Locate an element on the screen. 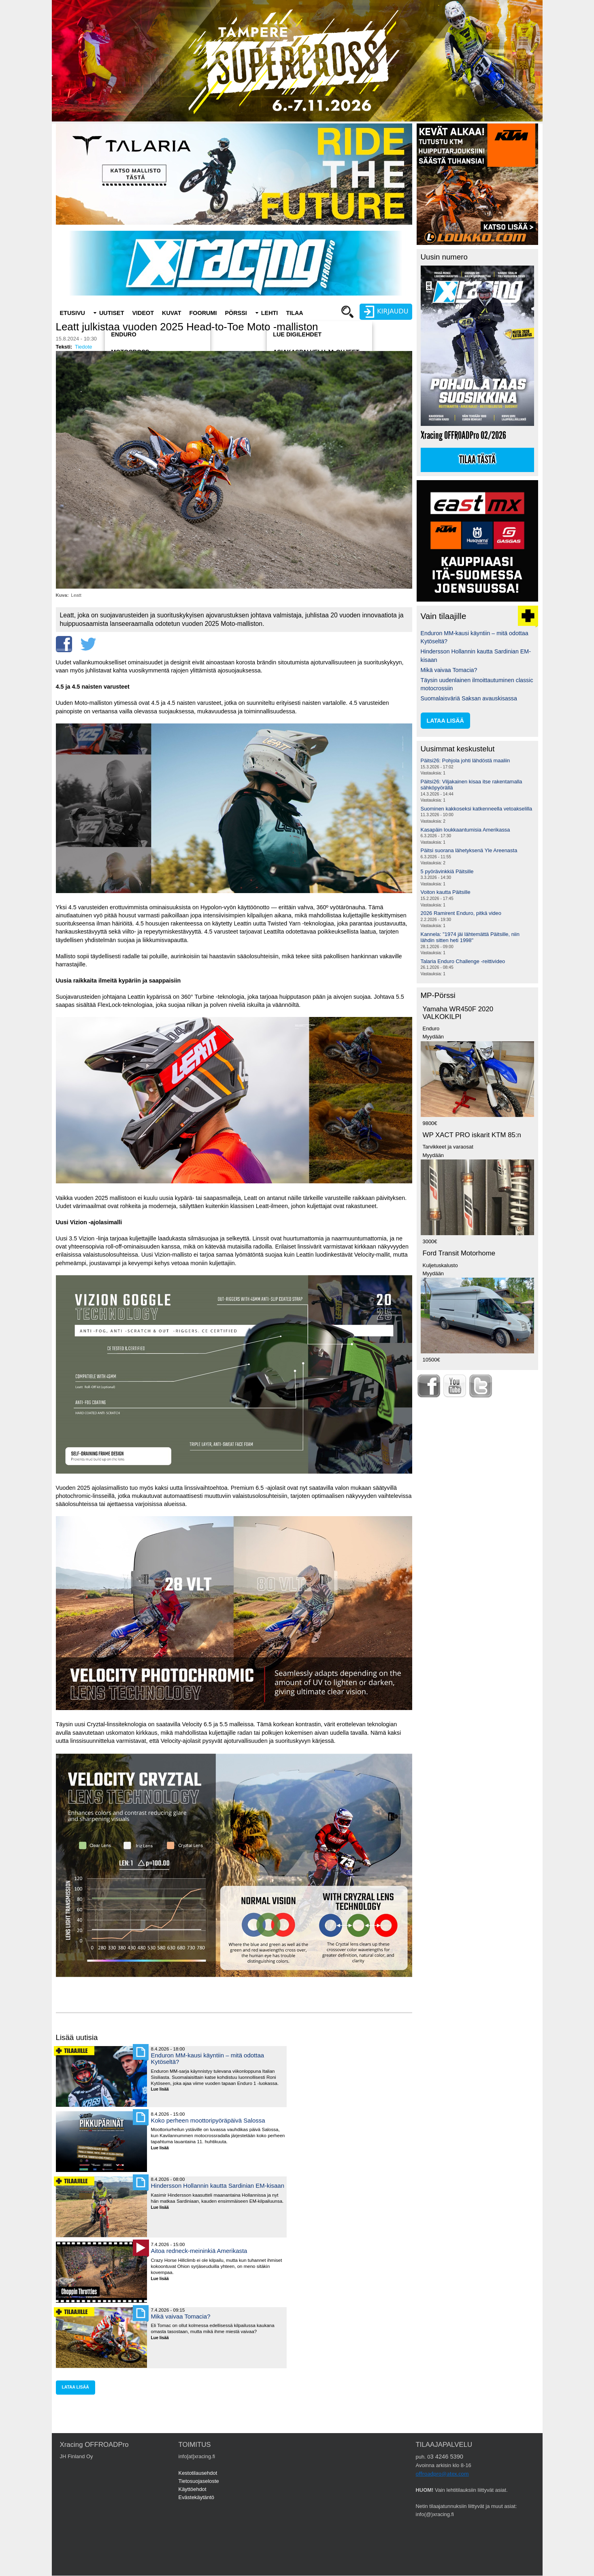 The height and width of the screenshot is (2576, 594). Videot is located at coordinates (143, 313).